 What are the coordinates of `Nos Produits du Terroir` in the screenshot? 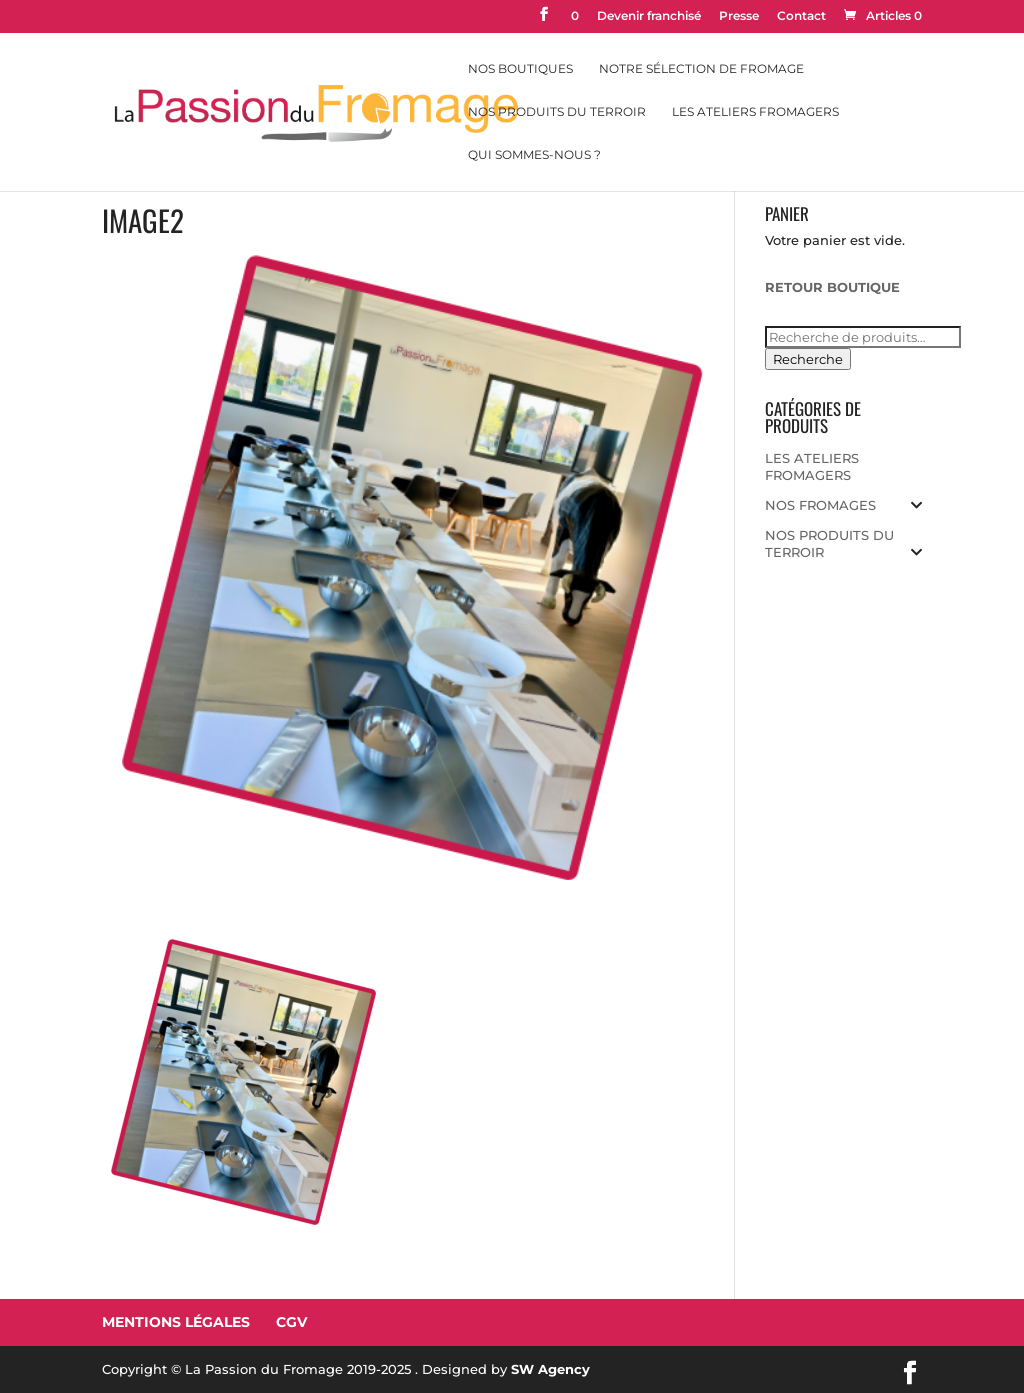 It's located at (557, 112).